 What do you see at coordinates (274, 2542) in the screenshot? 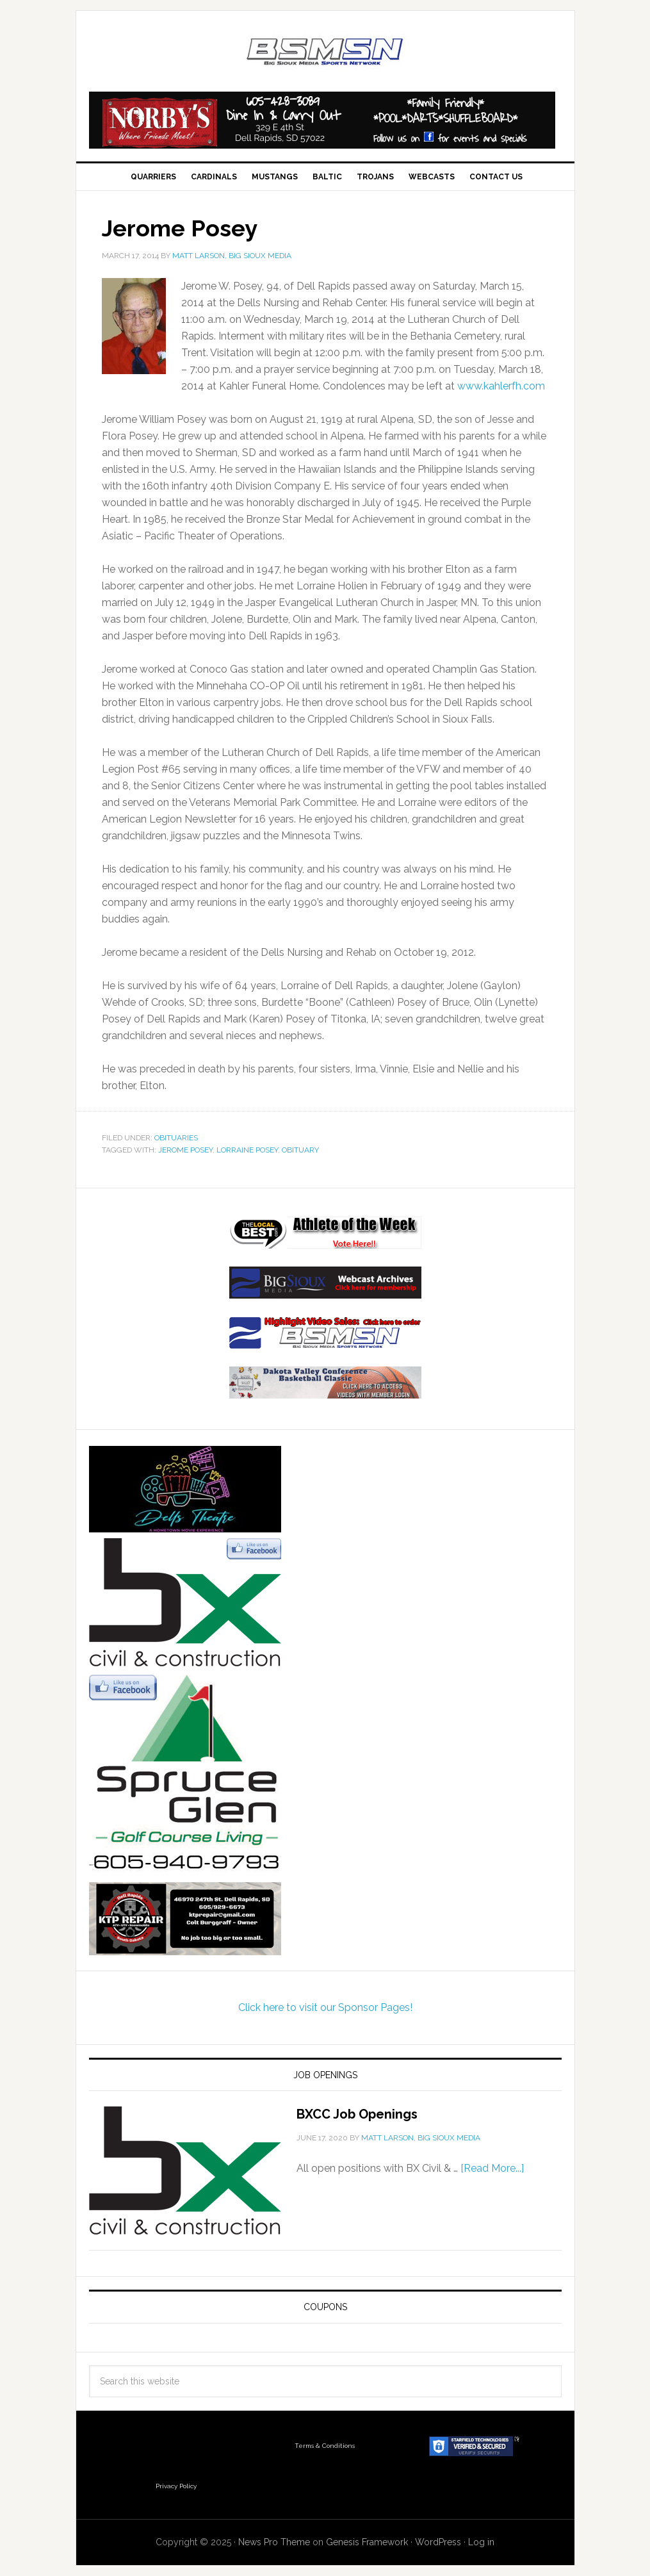
I see `News Pro Theme` at bounding box center [274, 2542].